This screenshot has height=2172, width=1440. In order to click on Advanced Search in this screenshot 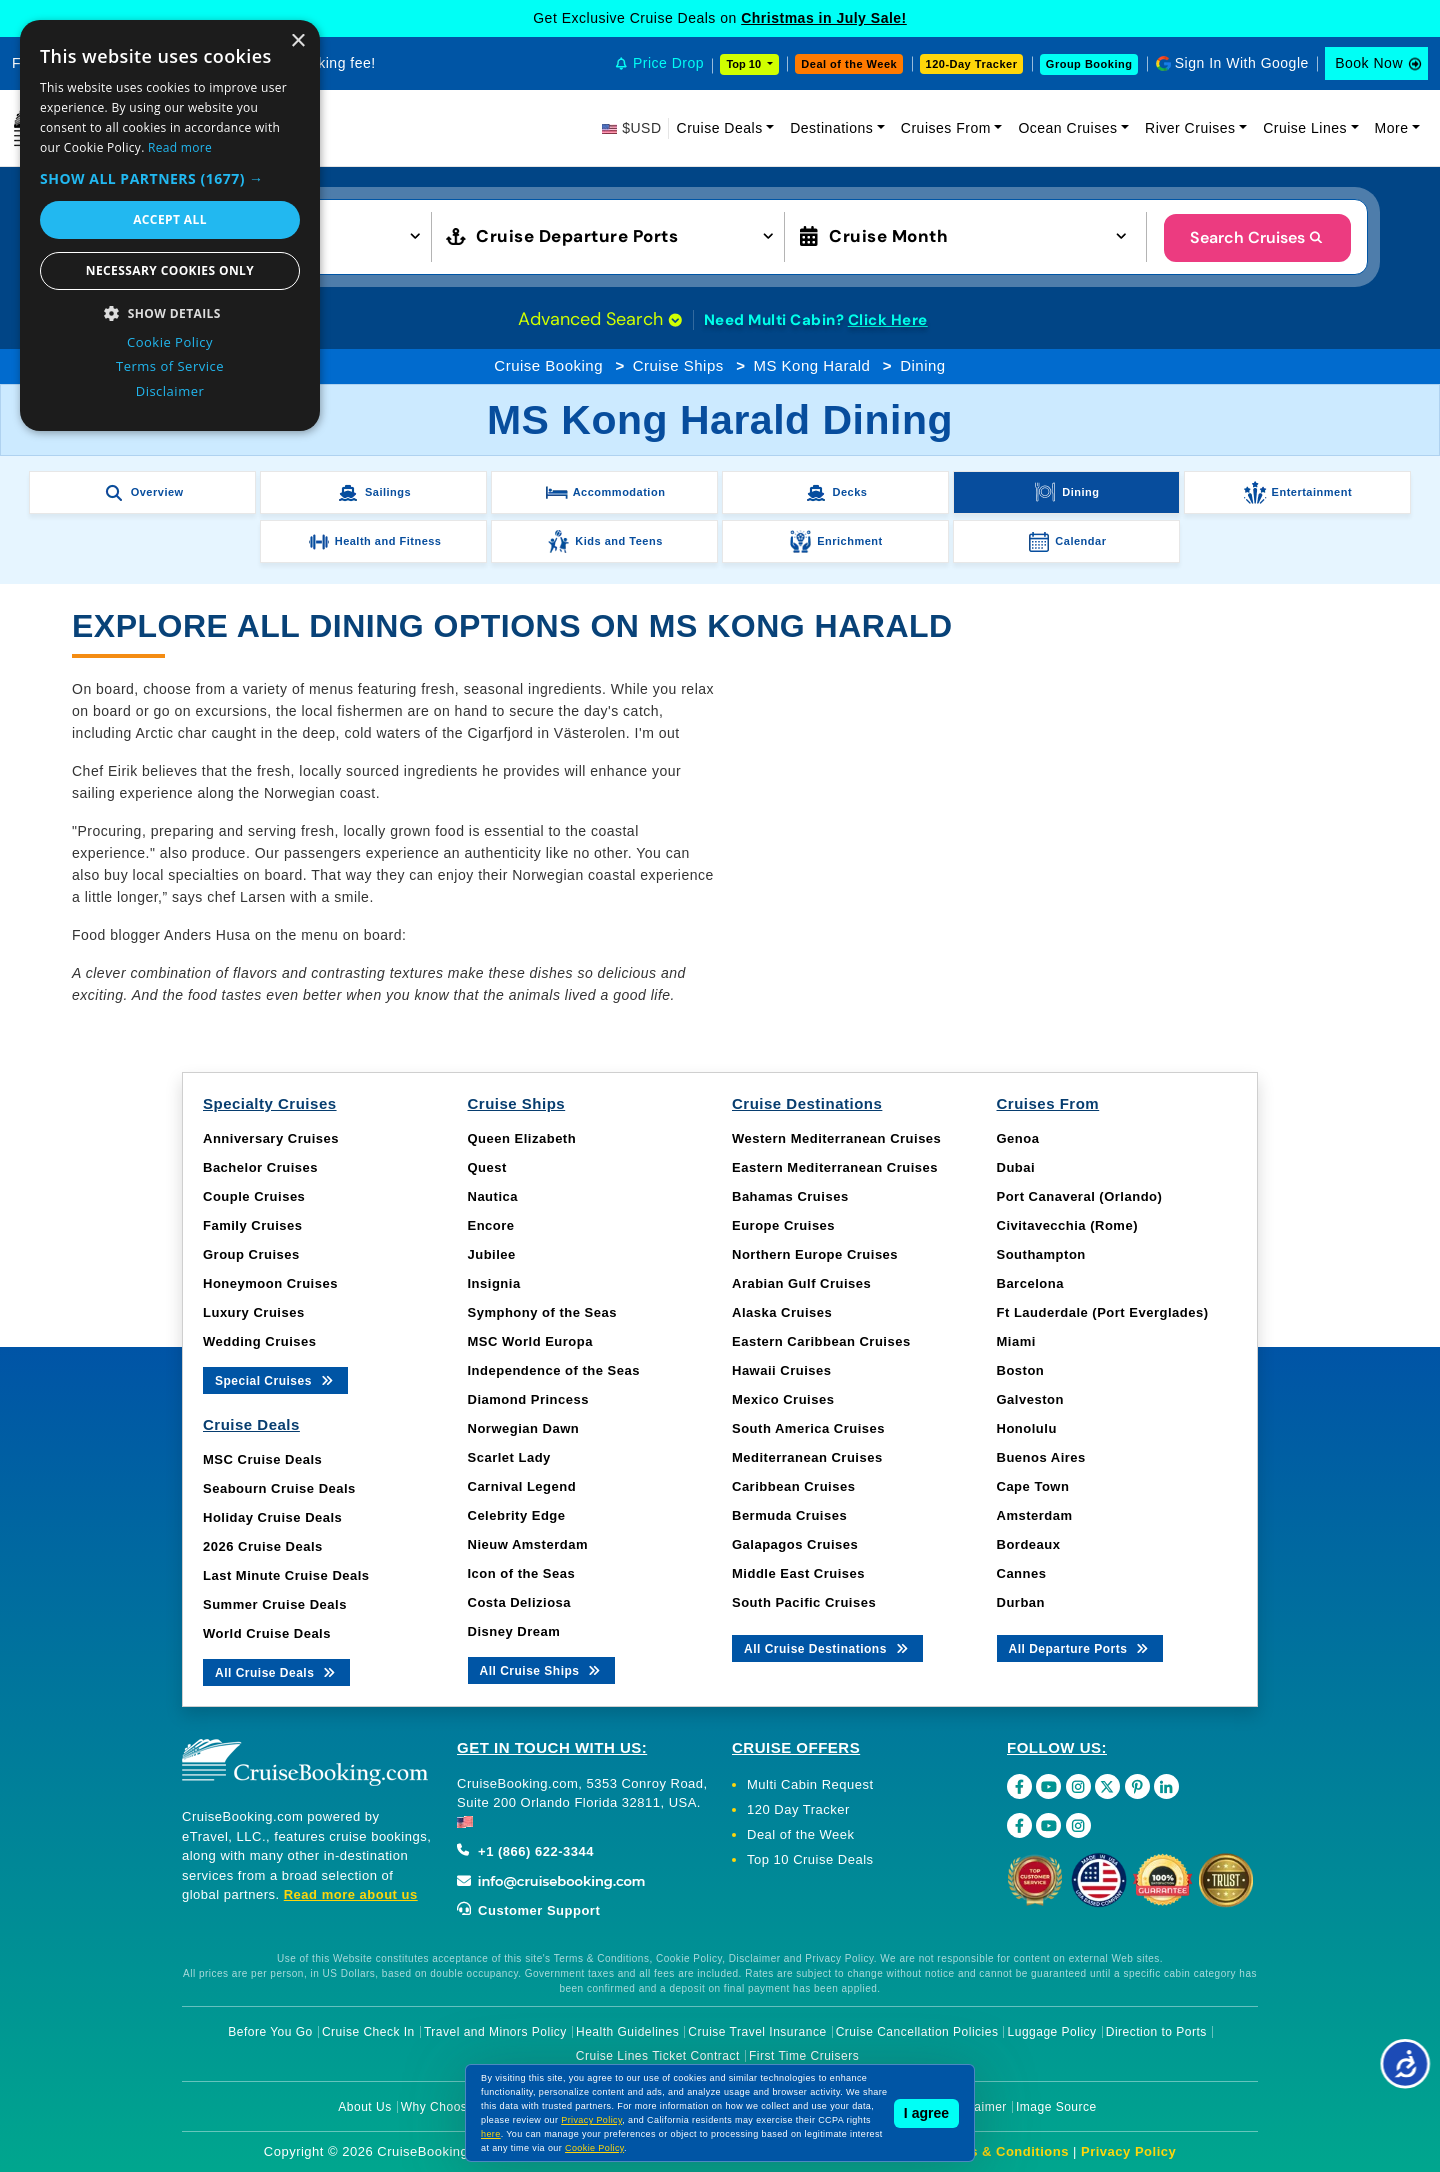, I will do `click(600, 319)`.